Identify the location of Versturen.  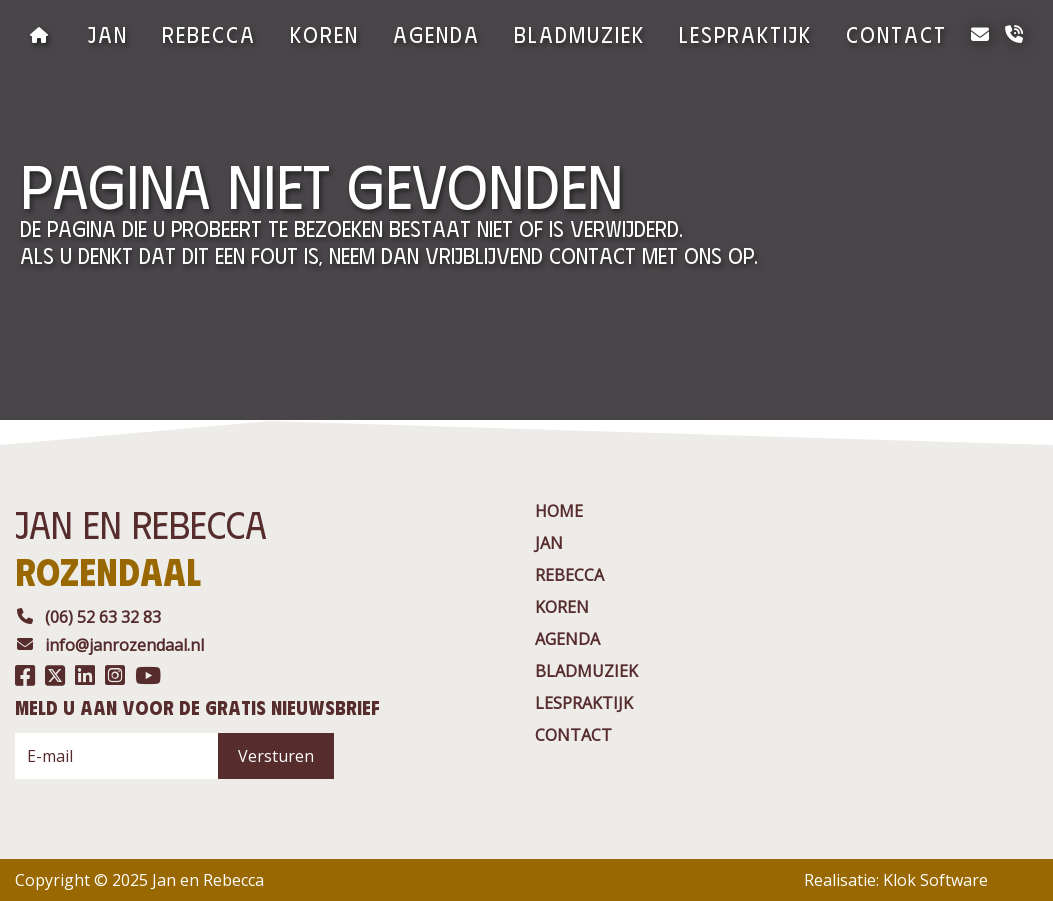
(276, 756).